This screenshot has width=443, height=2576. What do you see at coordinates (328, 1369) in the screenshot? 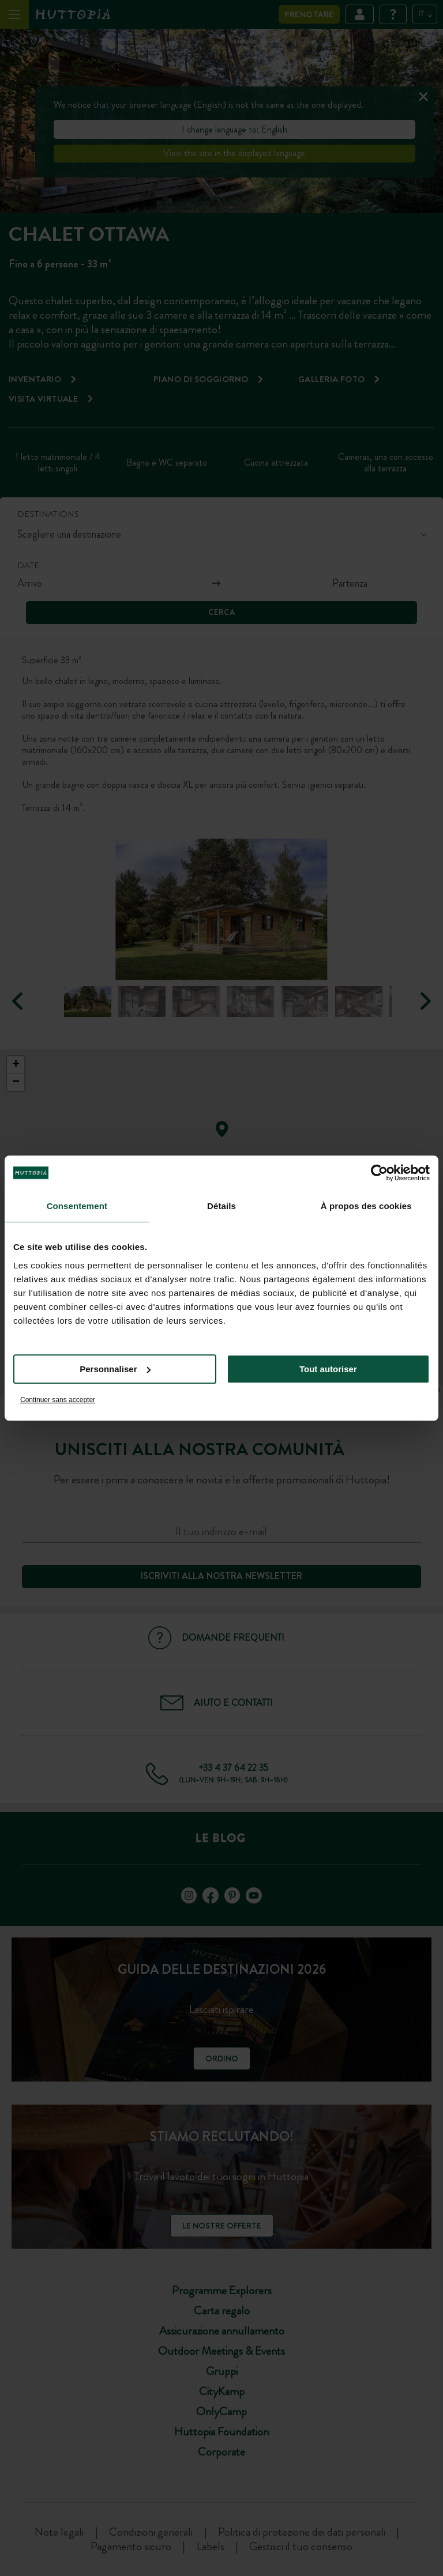
I see `Tout autoriser` at bounding box center [328, 1369].